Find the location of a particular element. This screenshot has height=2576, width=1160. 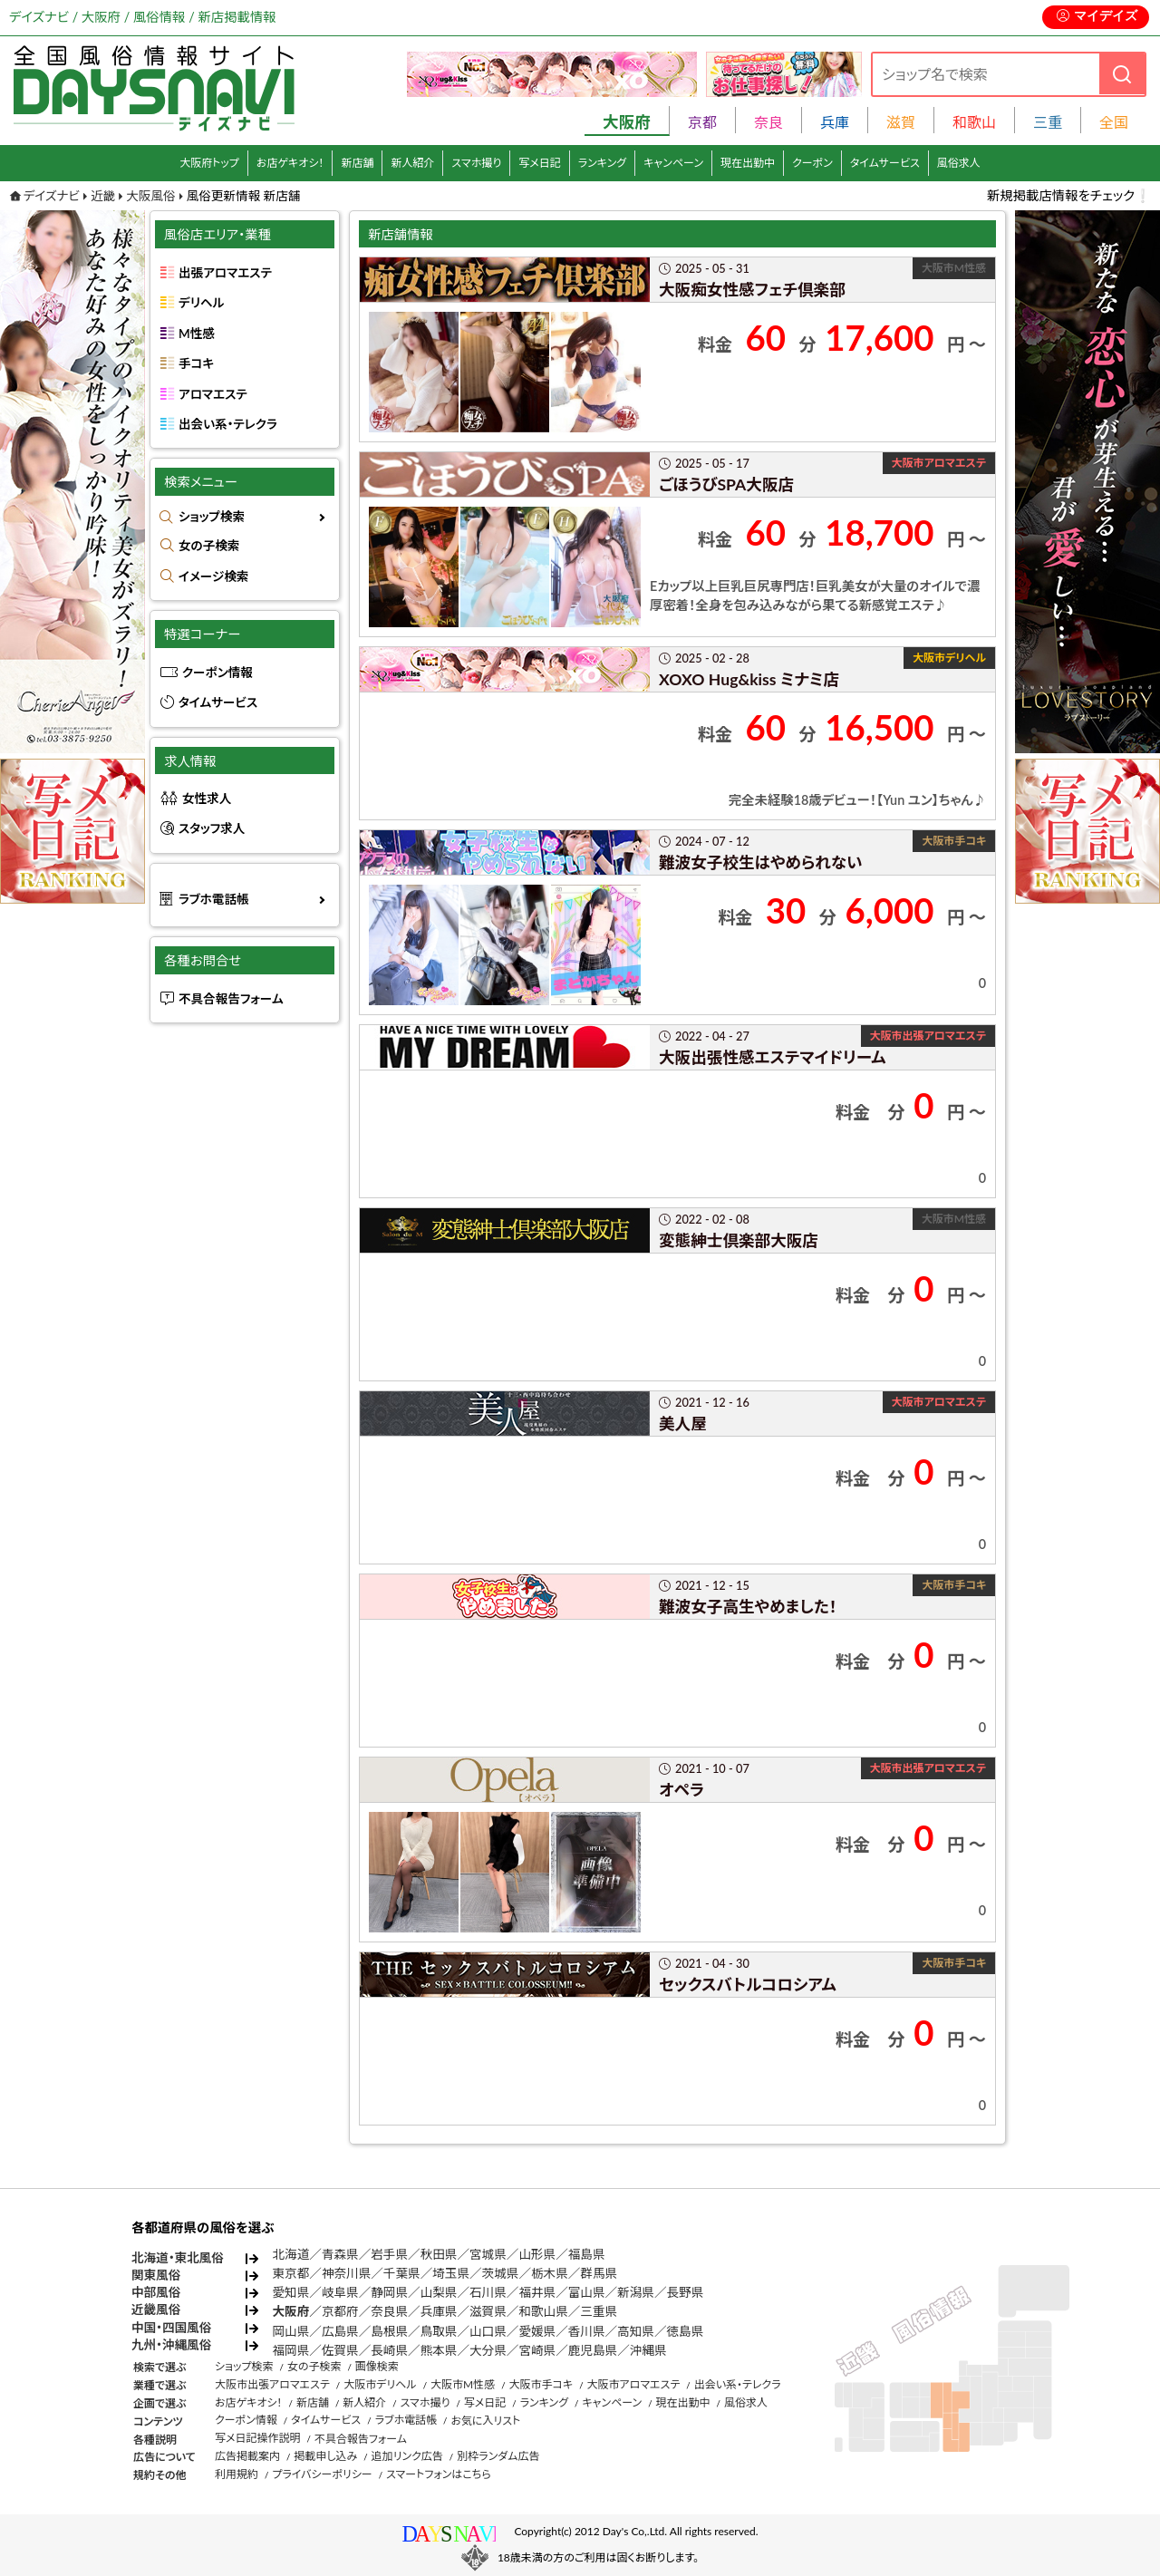

ランキング is located at coordinates (602, 162).